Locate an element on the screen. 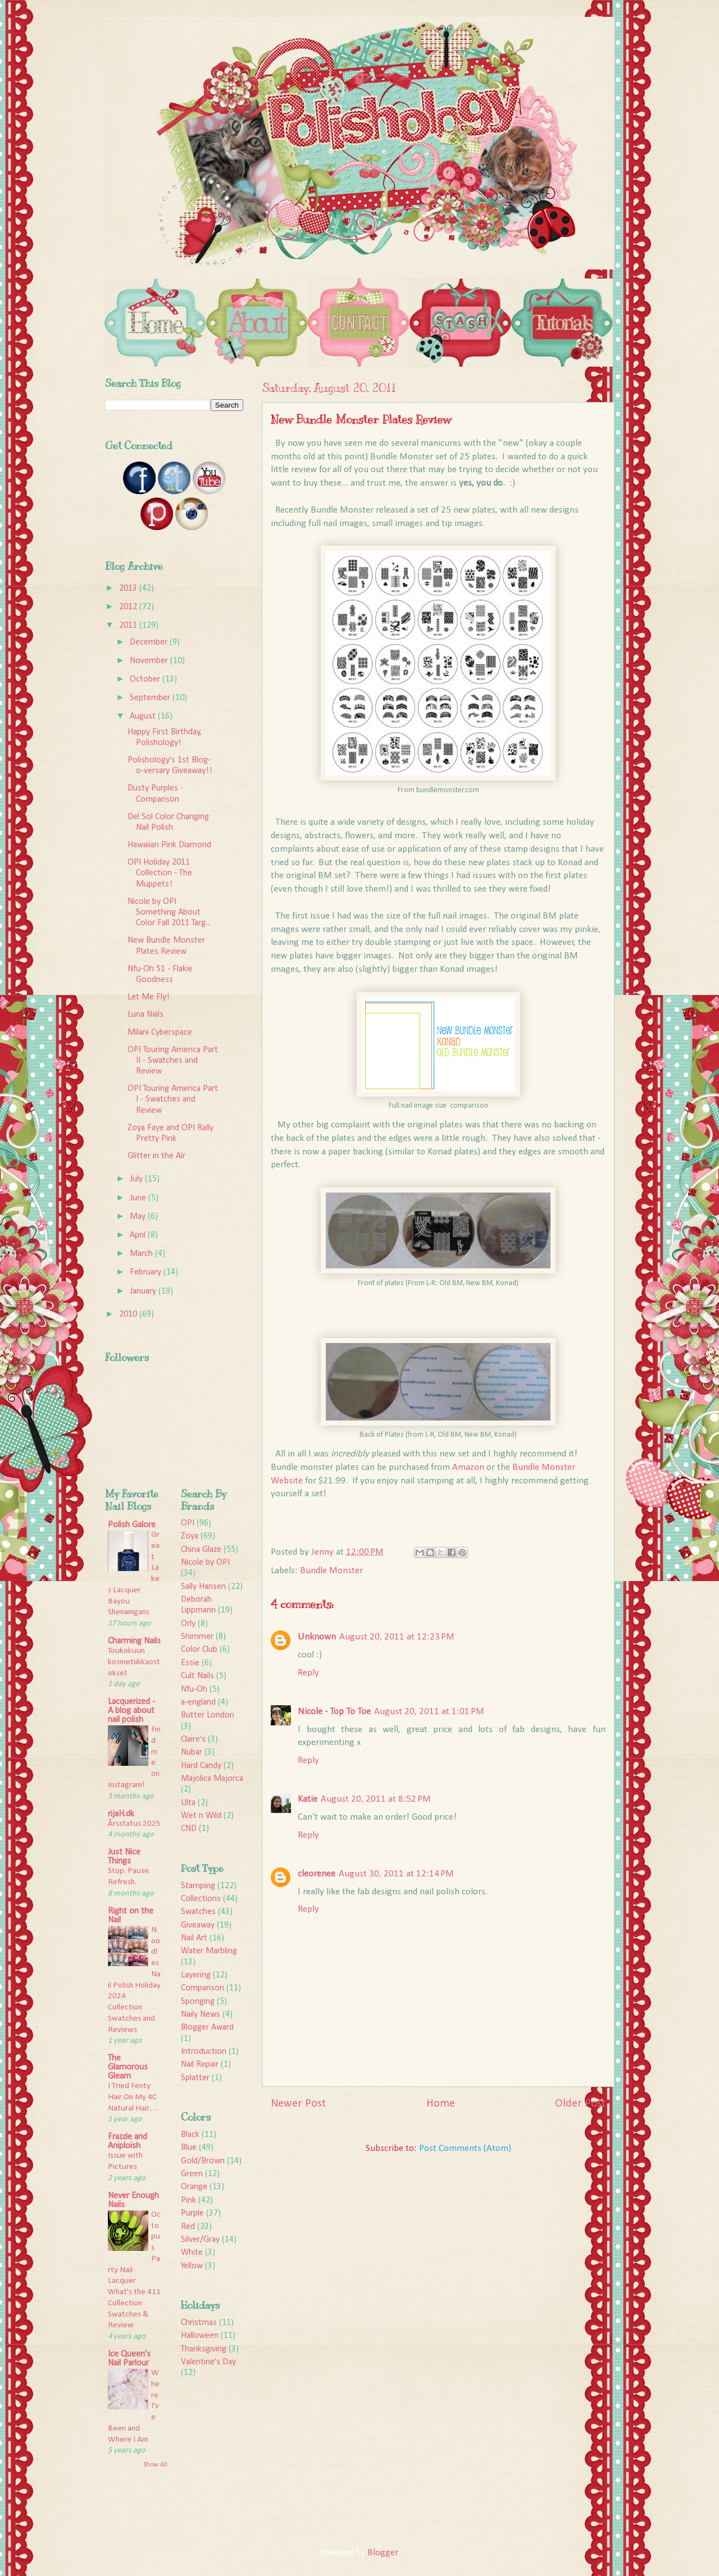 This screenshot has height=2576, width=719. Wet n Wild is located at coordinates (201, 1815).